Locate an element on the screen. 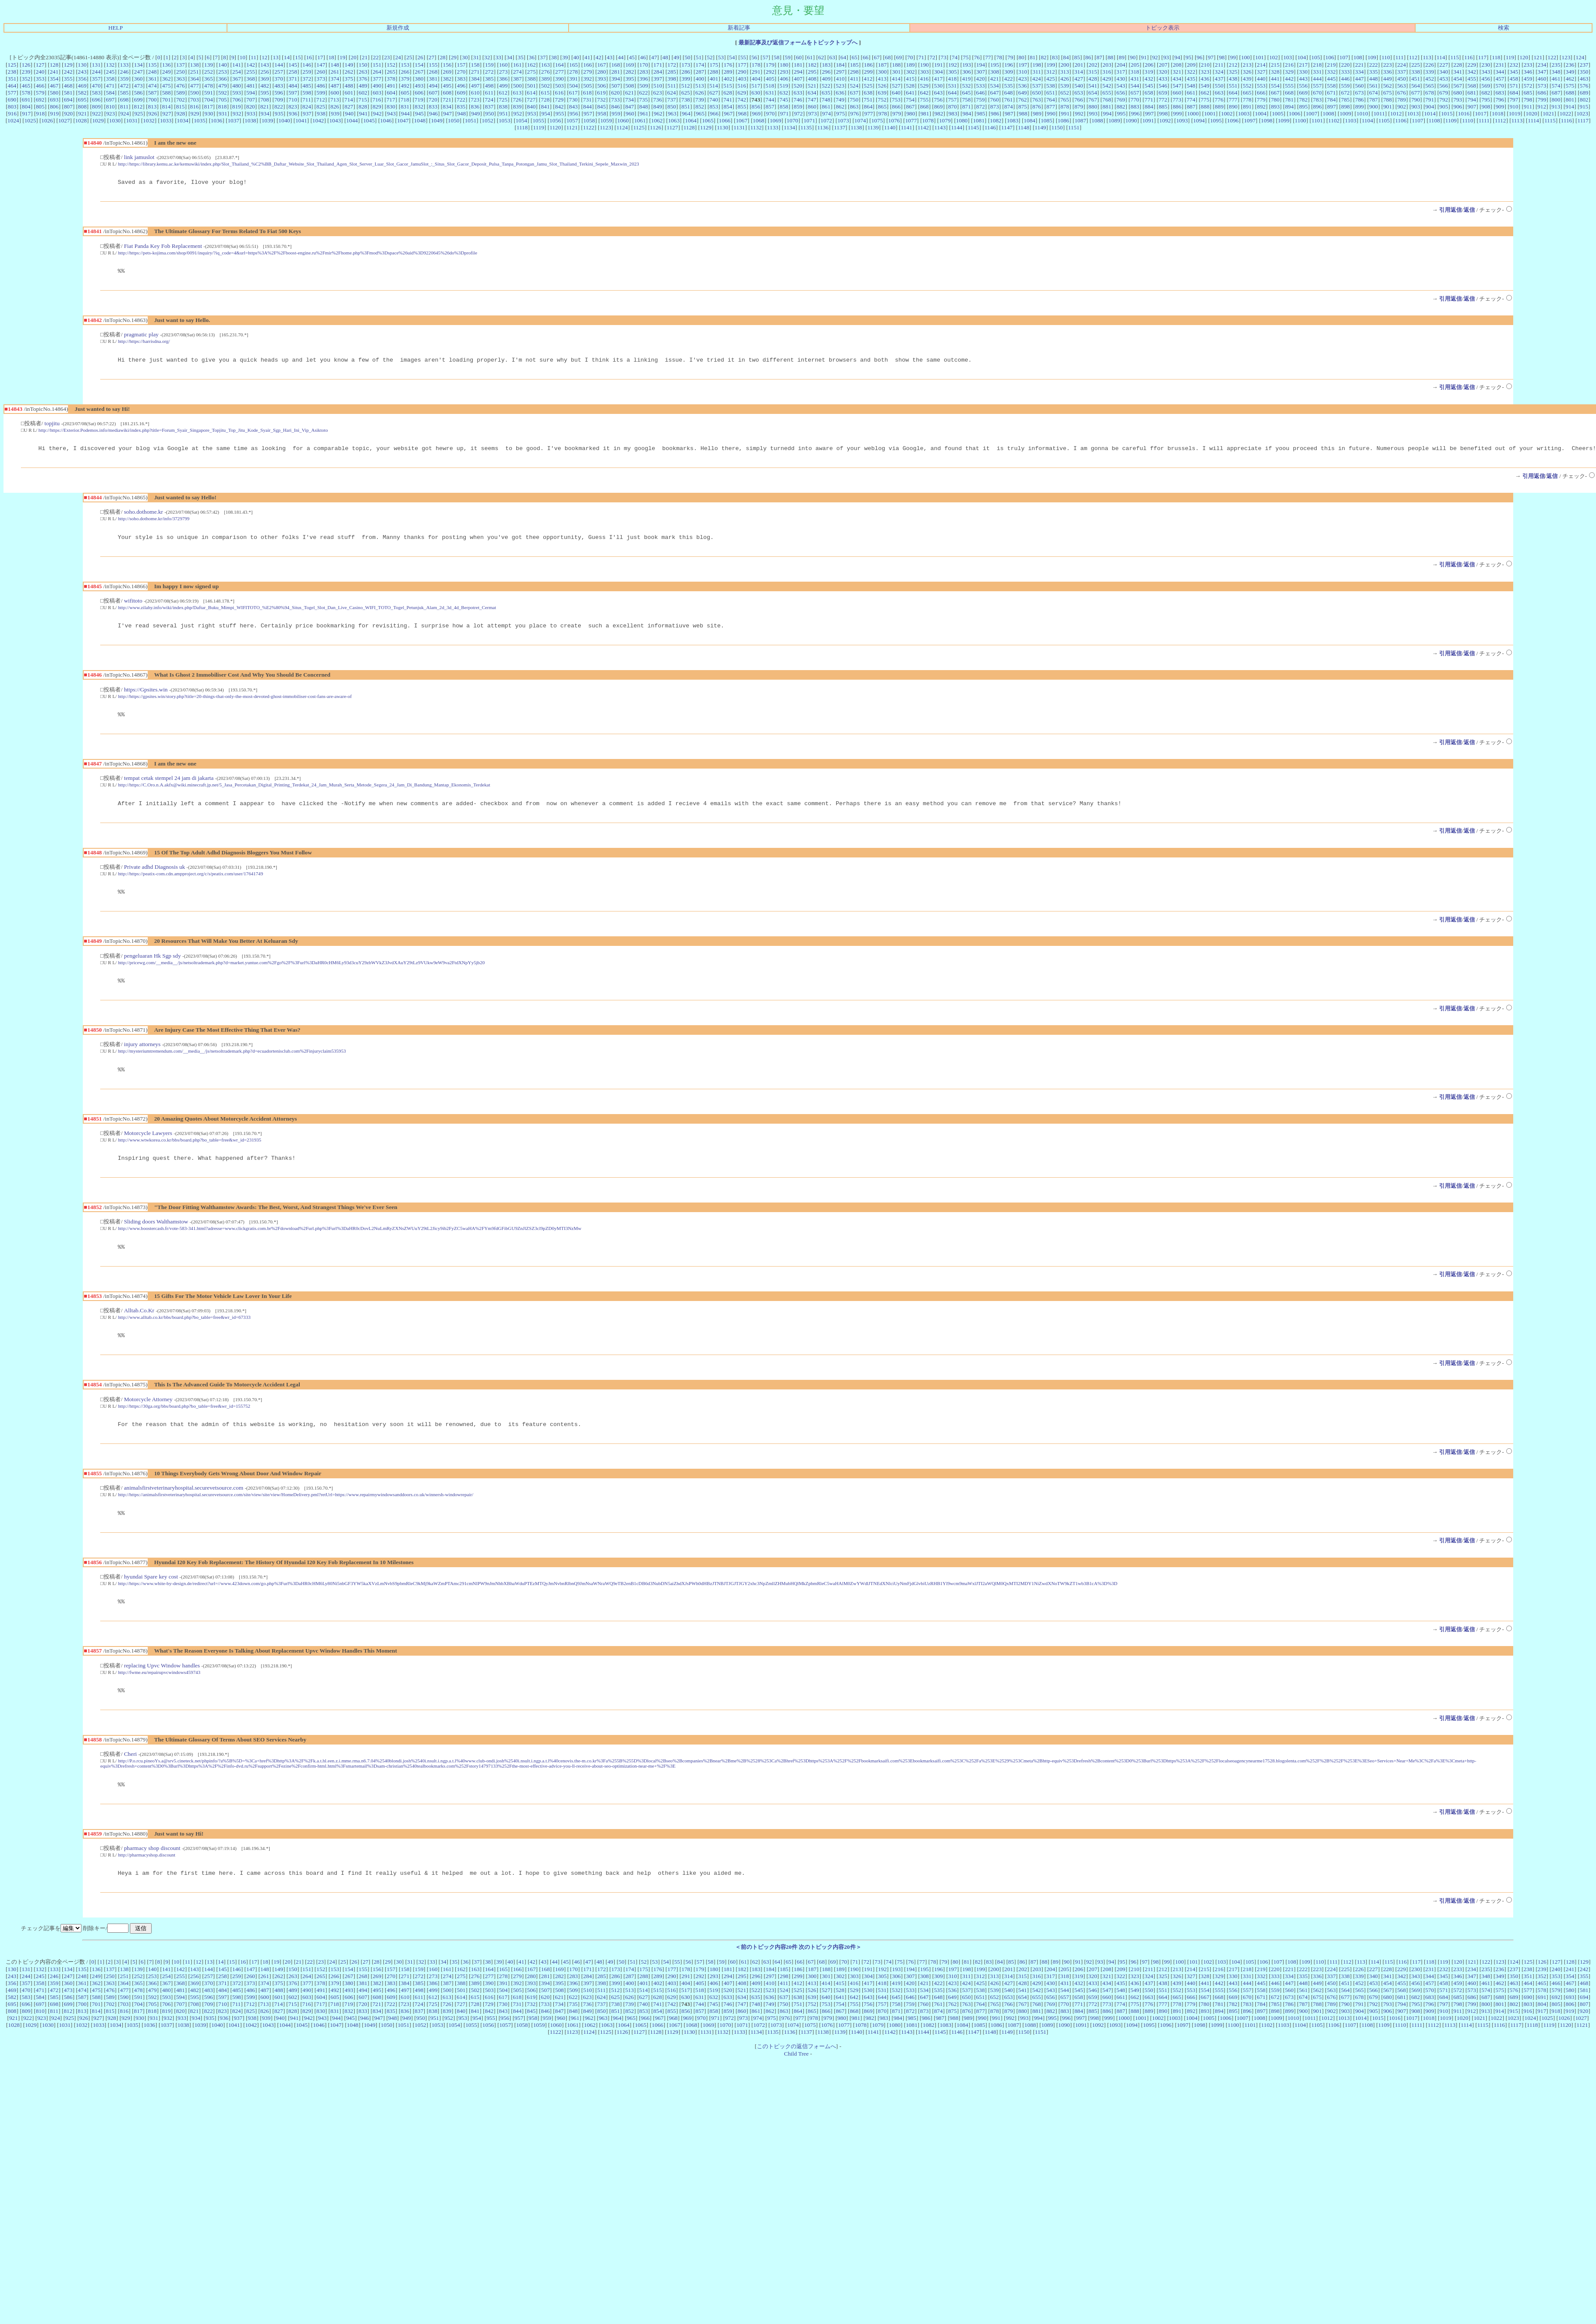 The width and height of the screenshot is (1596, 2324). 578 is located at coordinates (26, 92).